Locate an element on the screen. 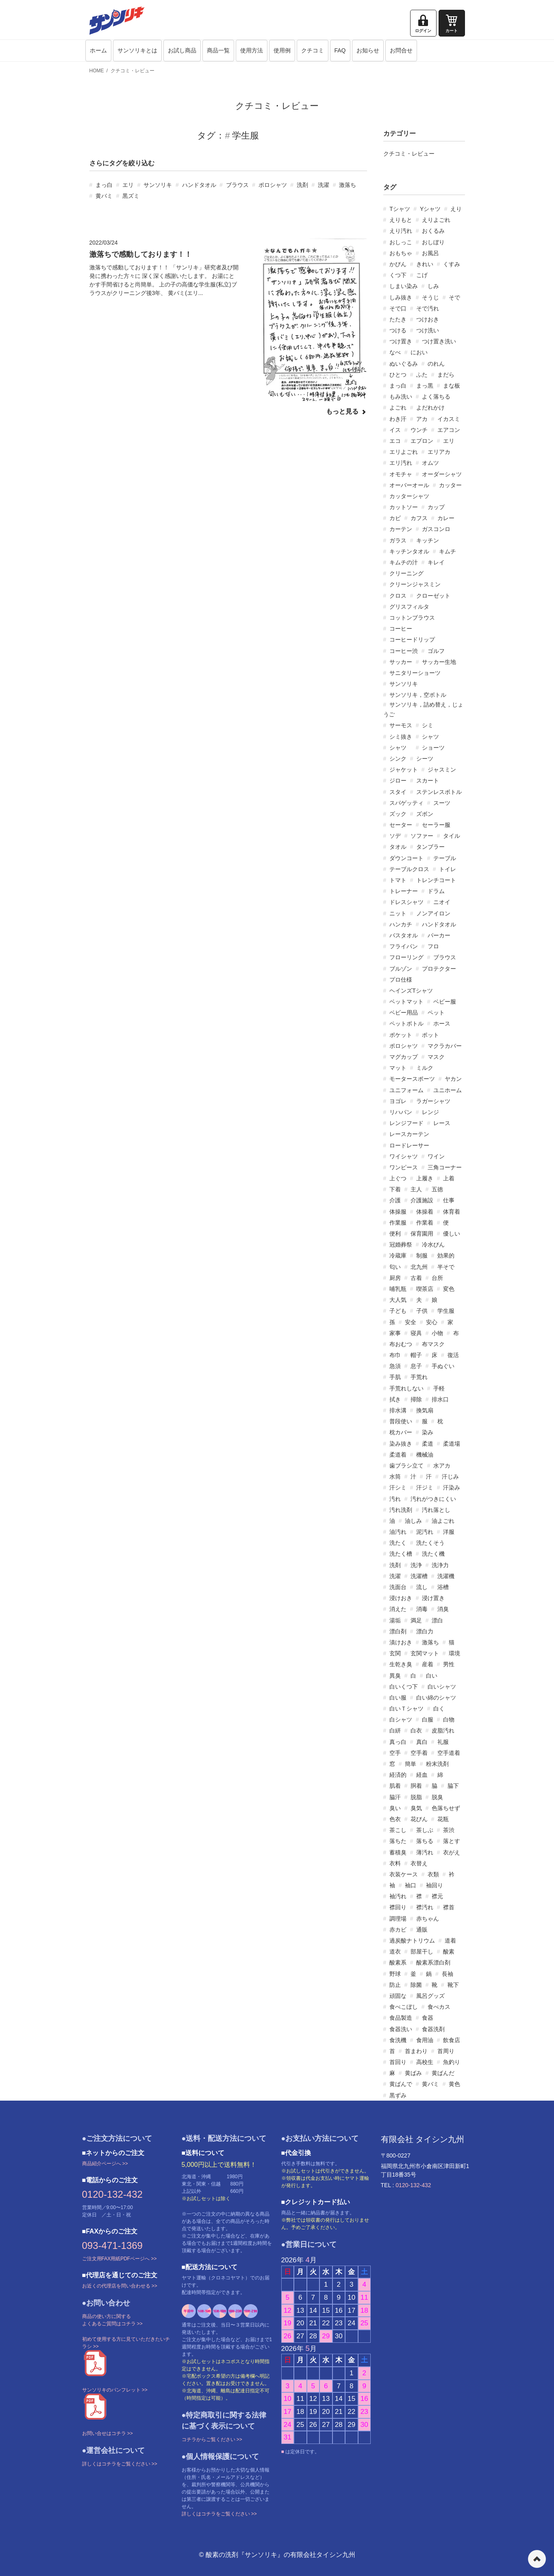 This screenshot has width=554, height=2576. 白物 is located at coordinates (448, 1719).